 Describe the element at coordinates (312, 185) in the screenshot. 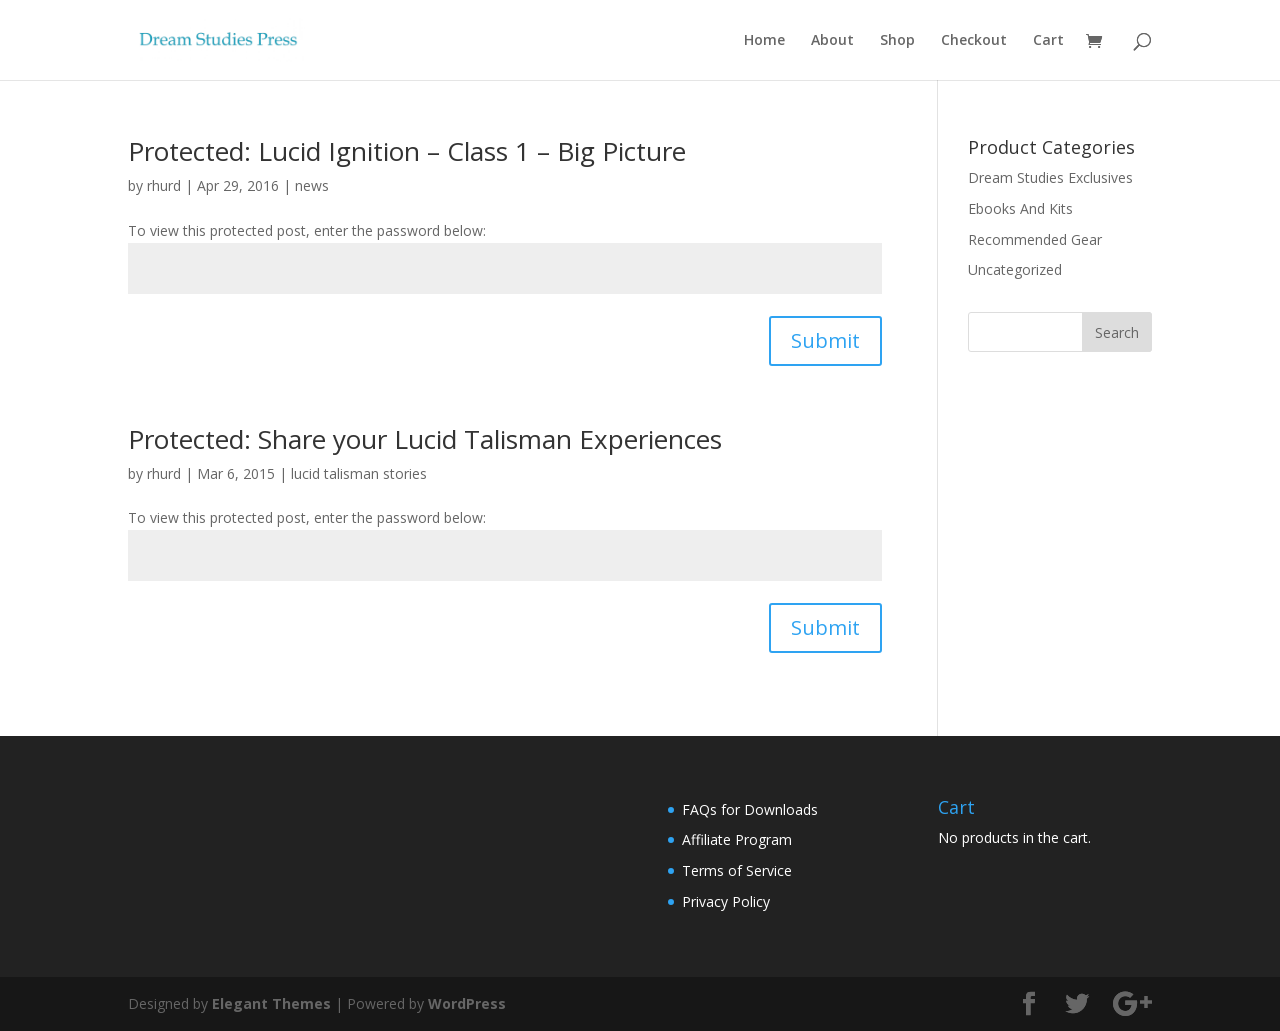

I see `news` at that location.